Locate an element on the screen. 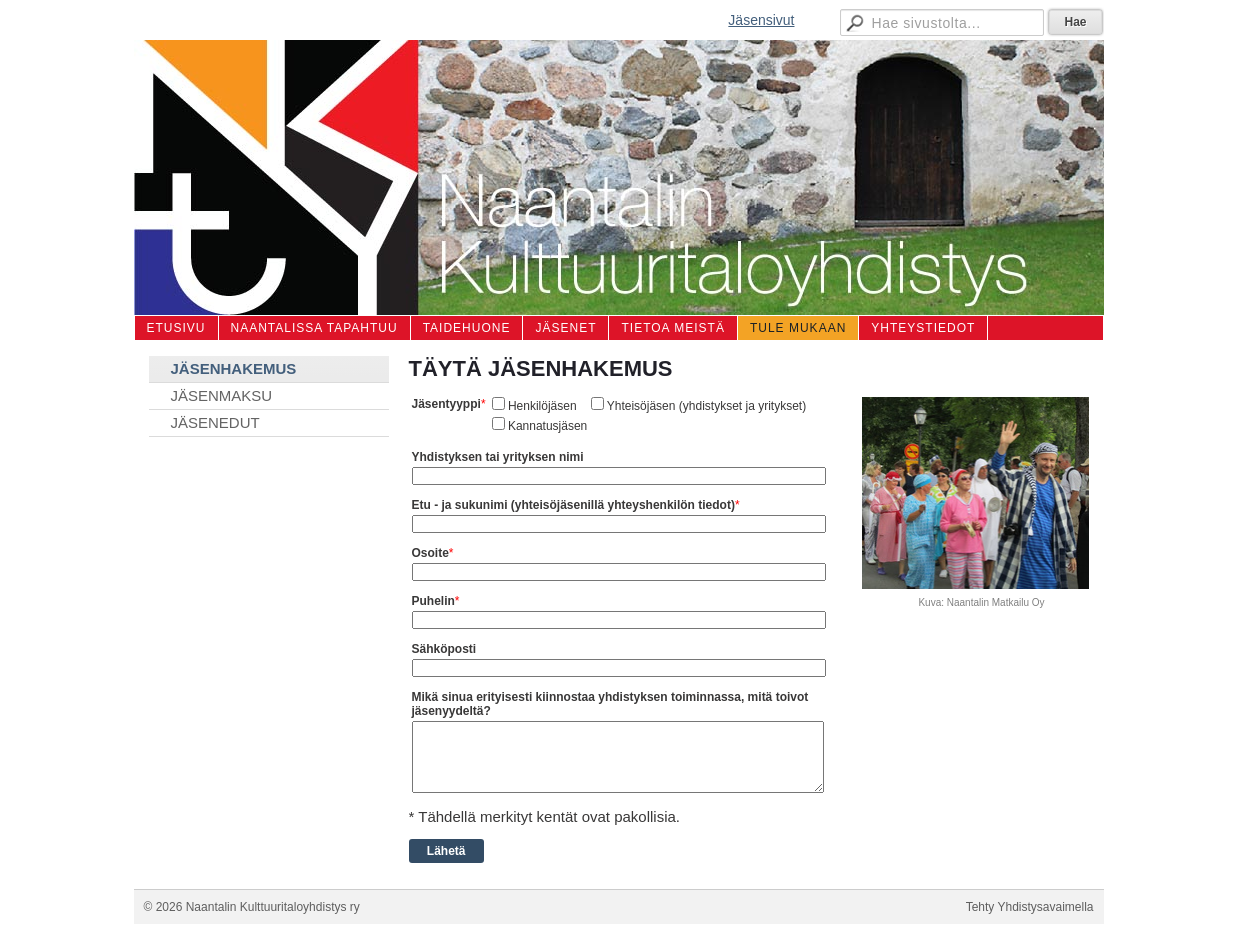  Sähköposti is located at coordinates (444, 649).